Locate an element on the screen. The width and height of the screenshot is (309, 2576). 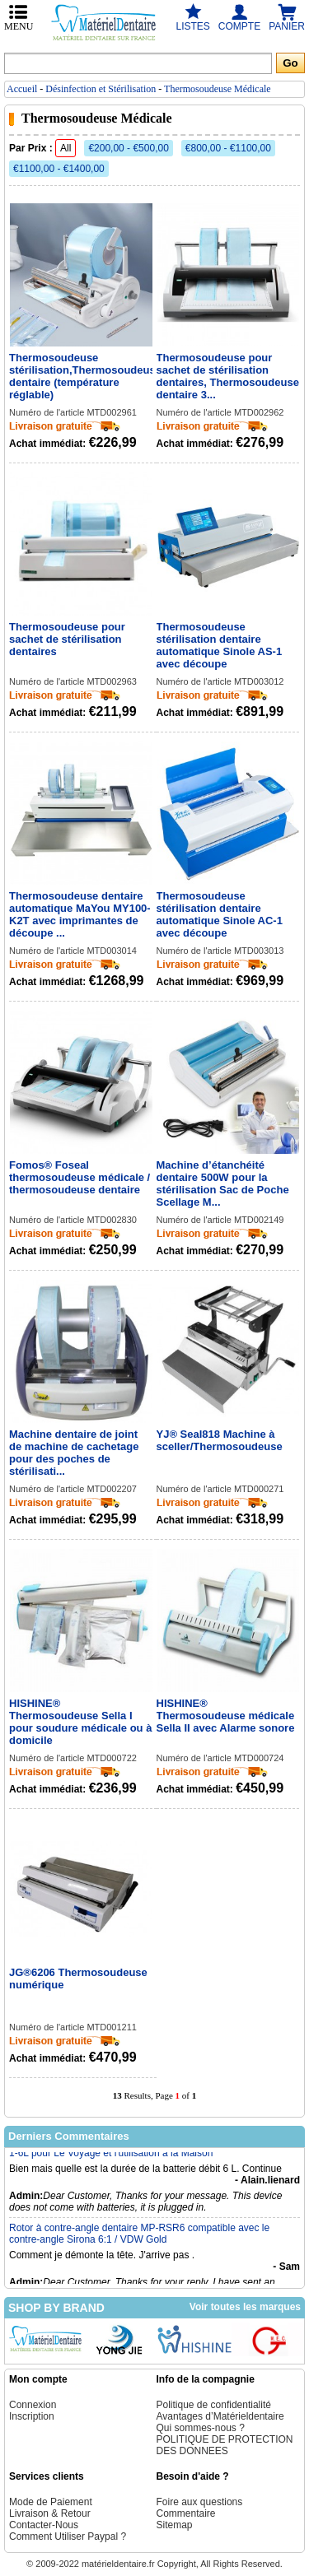
YJ® Seal818 Machine à sceller/Thermosoudeuse is located at coordinates (220, 1440).